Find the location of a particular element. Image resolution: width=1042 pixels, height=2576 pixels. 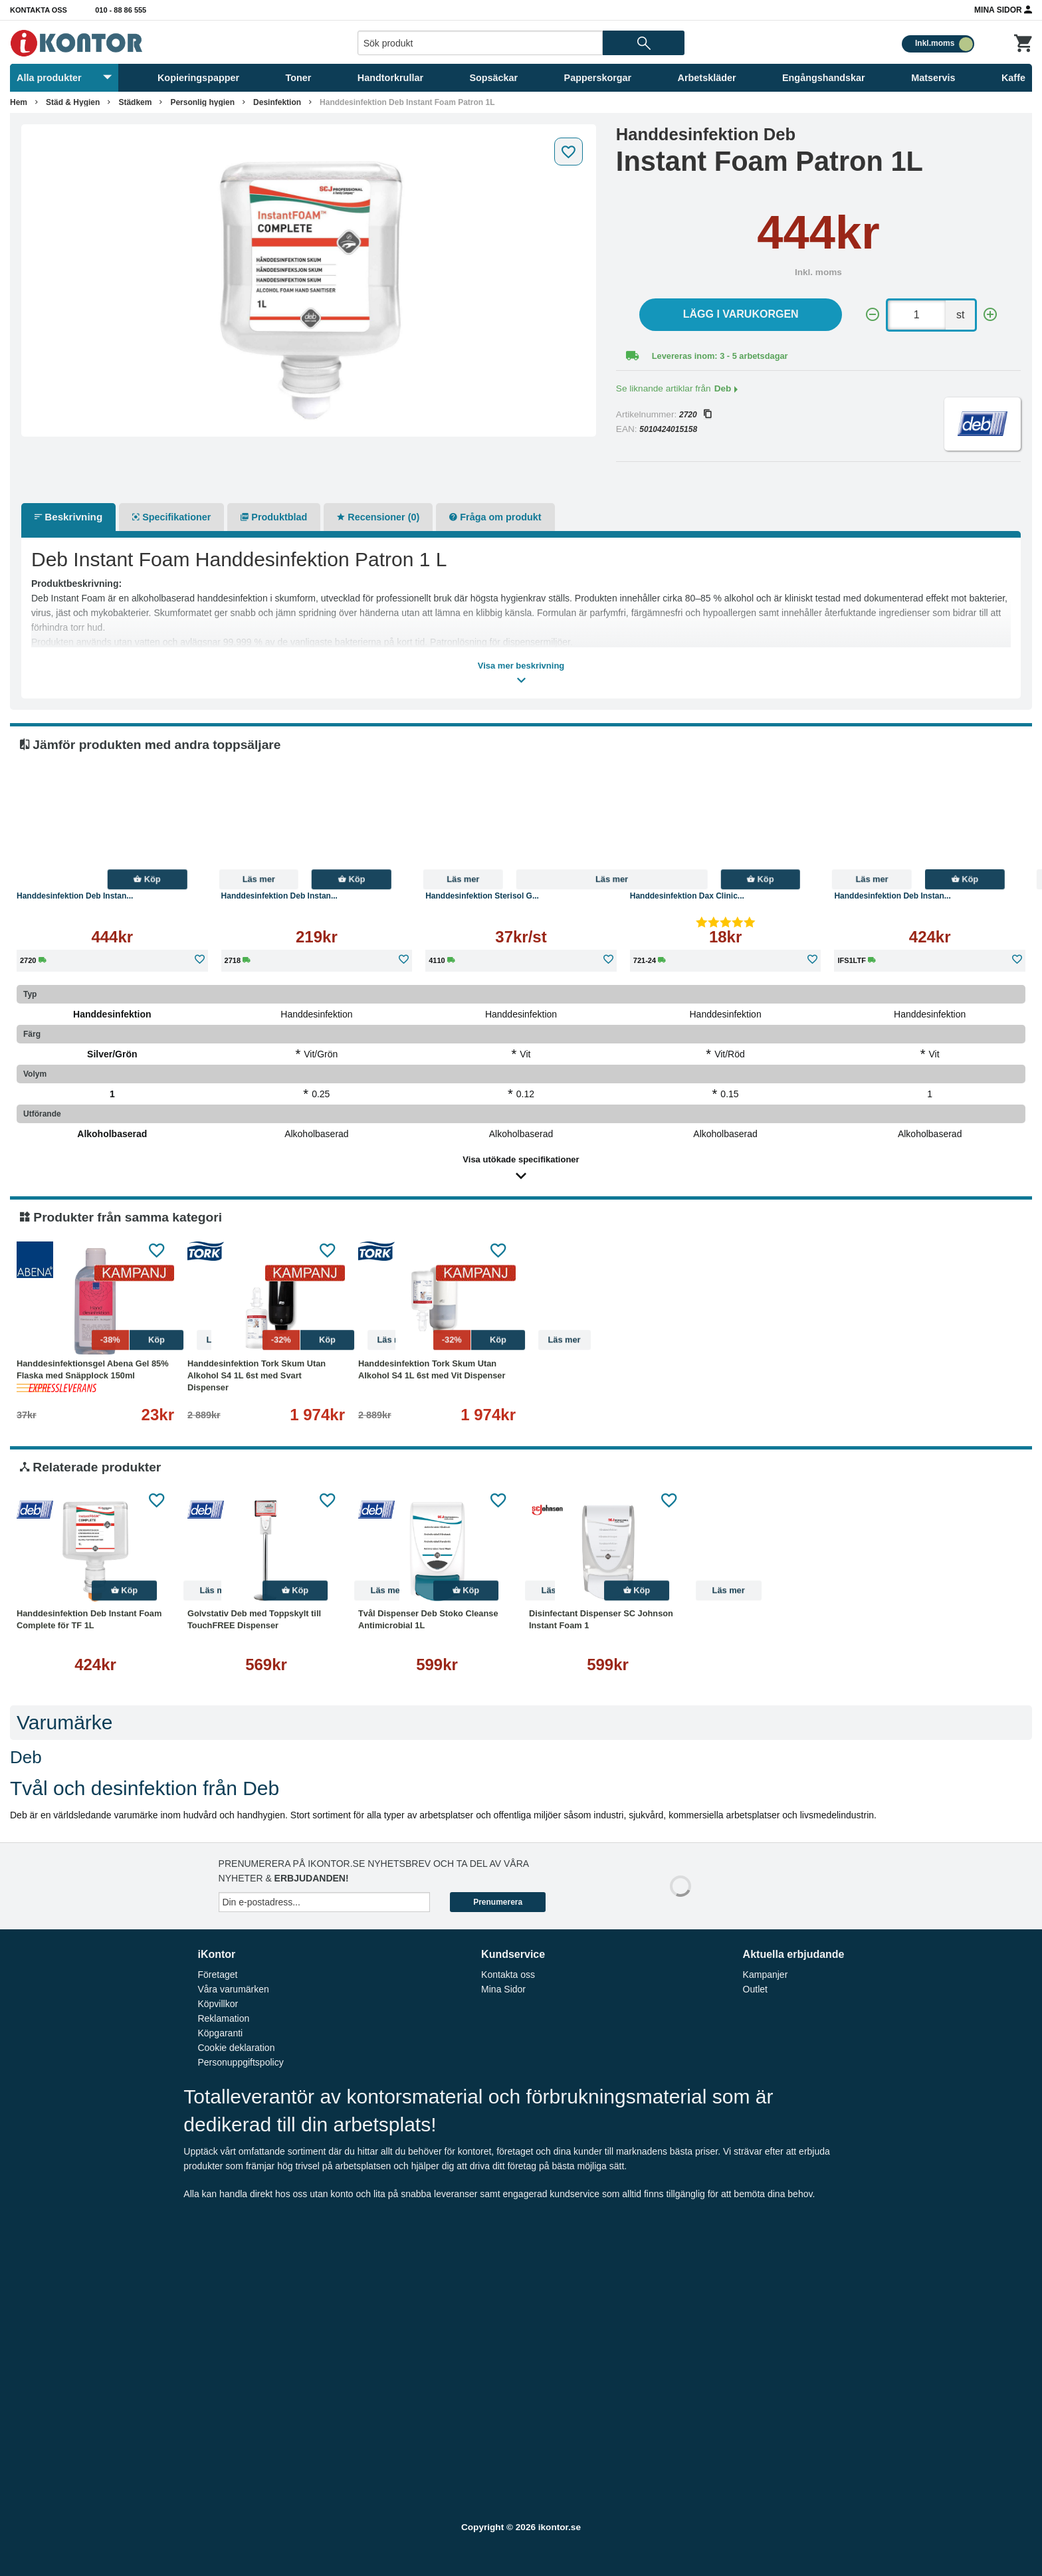

Specifikationer is located at coordinates (171, 517).